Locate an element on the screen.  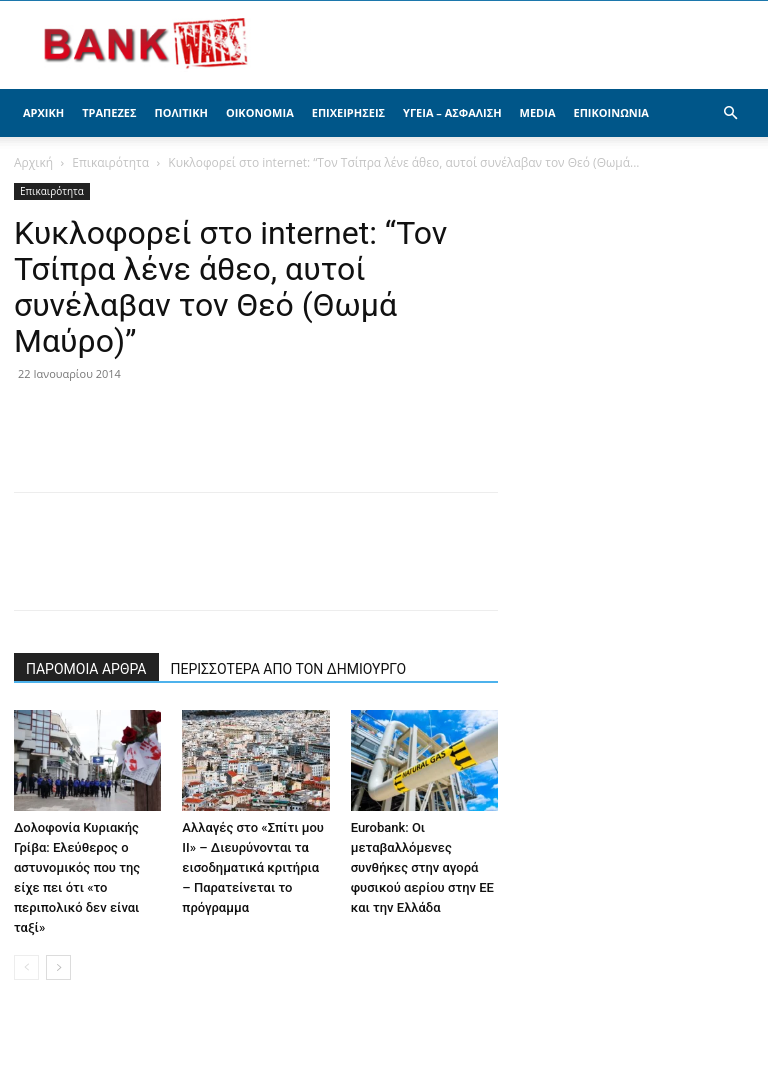
[next-page] is located at coordinates (58, 967).